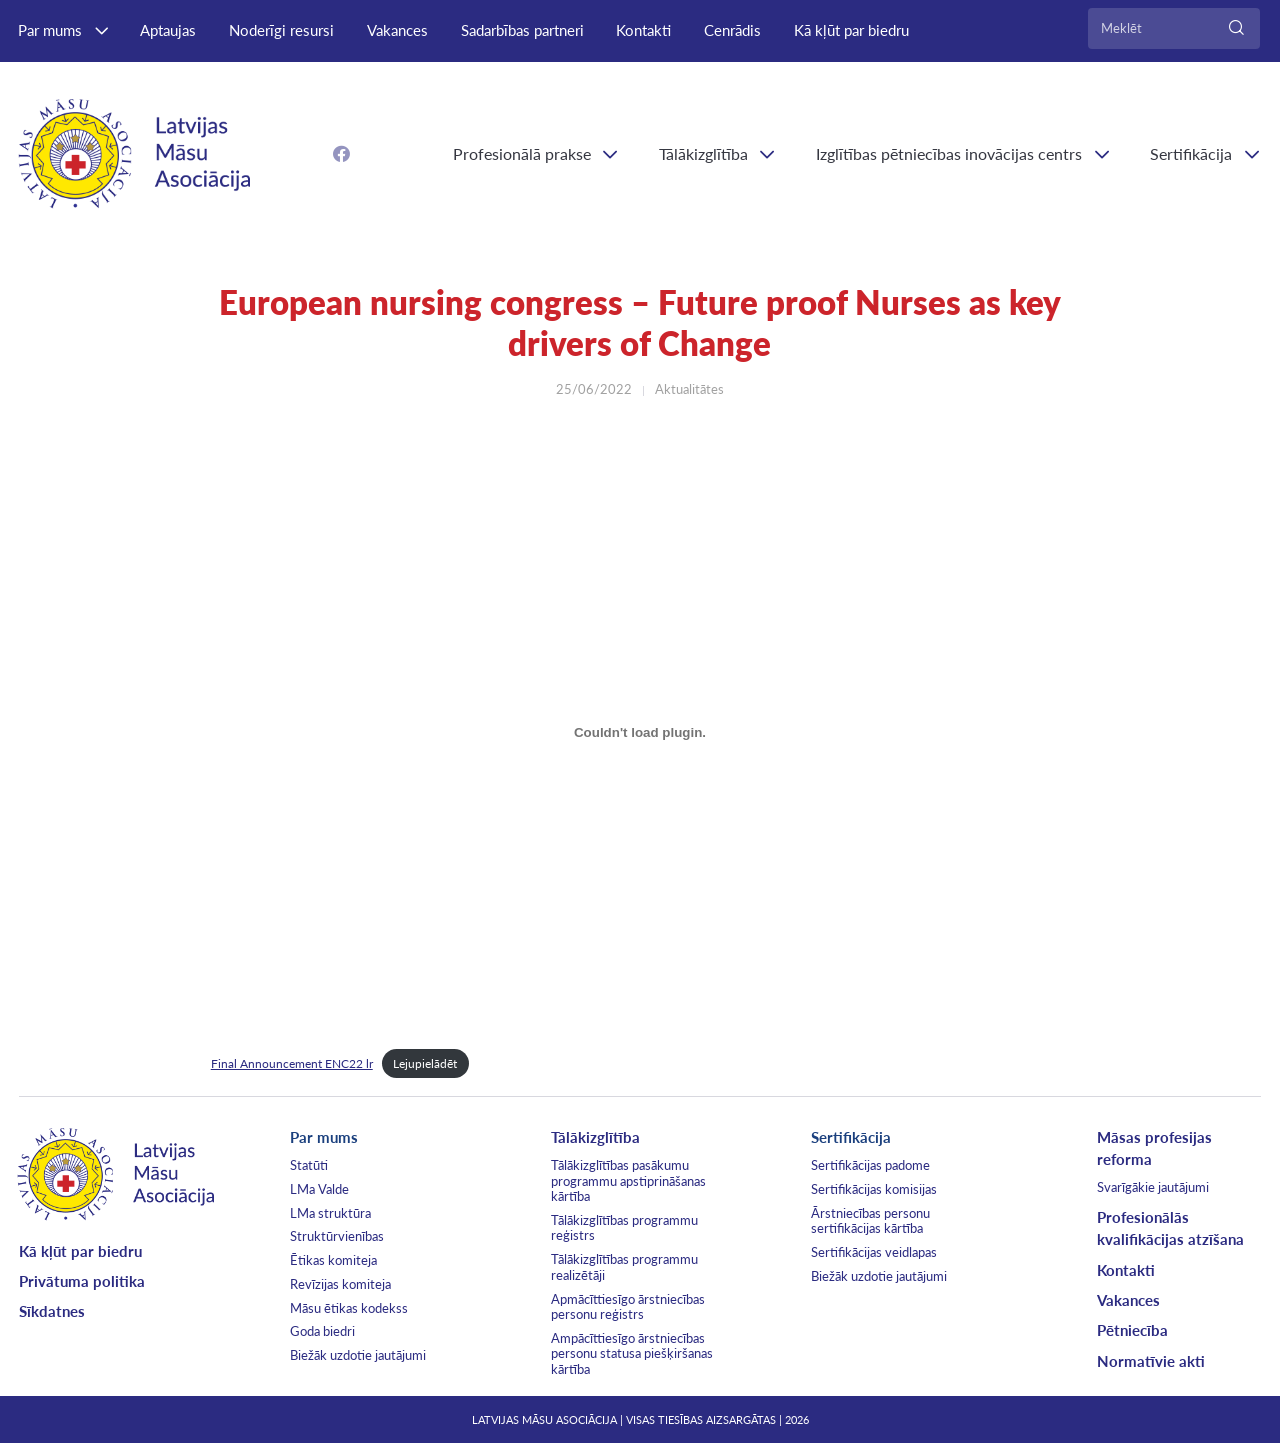 This screenshot has width=1280, height=1443. What do you see at coordinates (1170, 1228) in the screenshot?
I see `Profesionālās kvalifikācijas atzīšana` at bounding box center [1170, 1228].